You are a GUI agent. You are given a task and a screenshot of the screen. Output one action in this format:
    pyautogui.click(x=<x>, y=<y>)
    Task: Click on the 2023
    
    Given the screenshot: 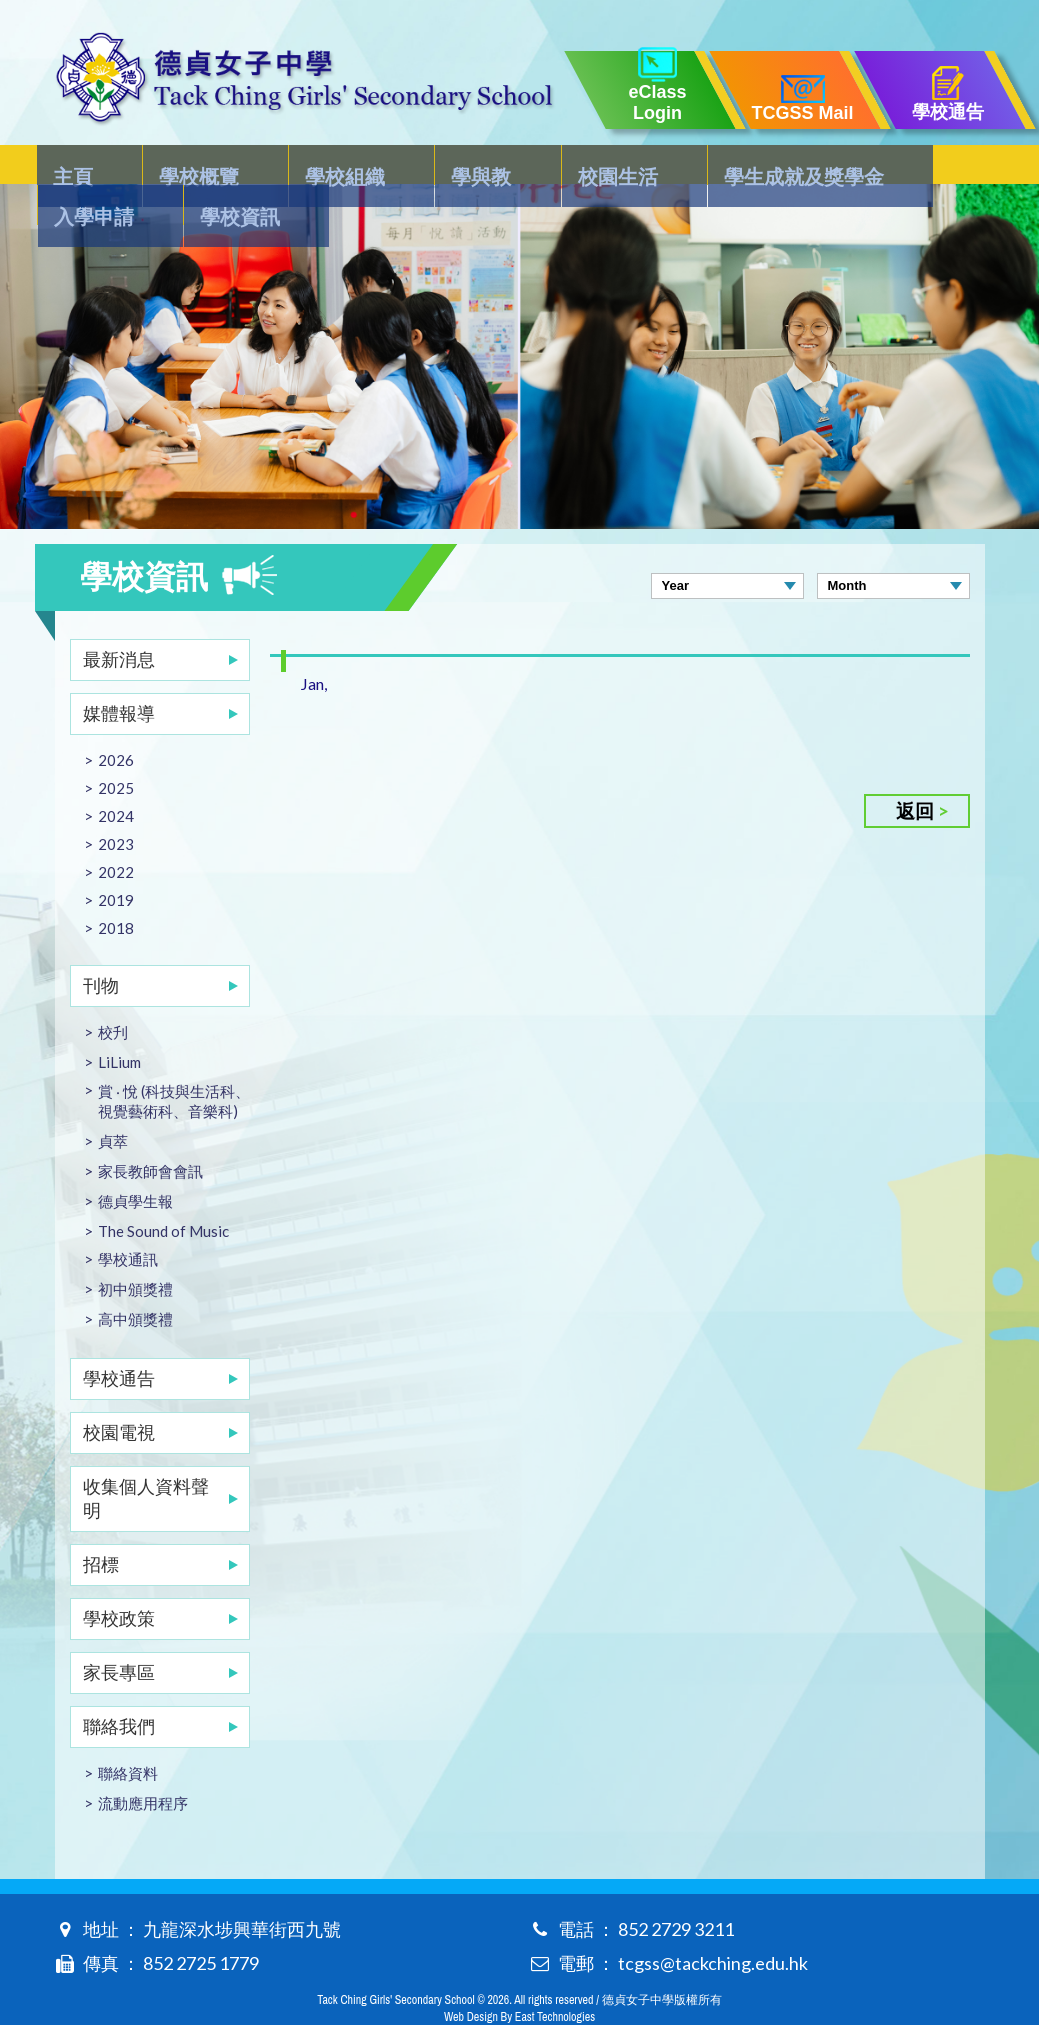 What is the action you would take?
    pyautogui.click(x=116, y=804)
    